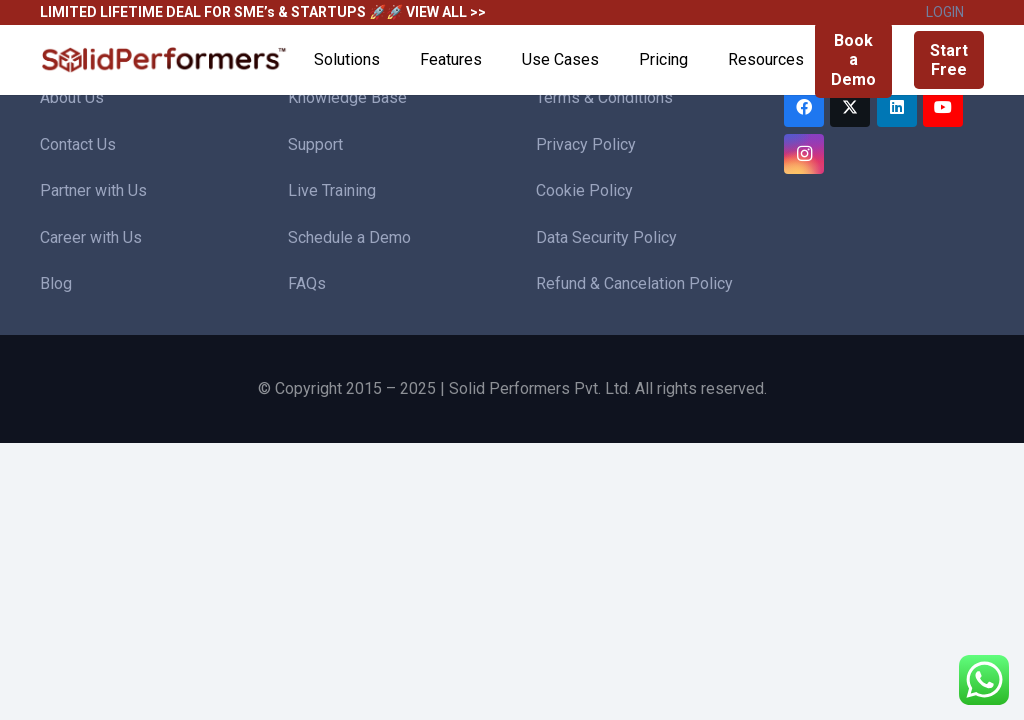 The image size is (1024, 720). I want to click on About Us, so click(72, 97).